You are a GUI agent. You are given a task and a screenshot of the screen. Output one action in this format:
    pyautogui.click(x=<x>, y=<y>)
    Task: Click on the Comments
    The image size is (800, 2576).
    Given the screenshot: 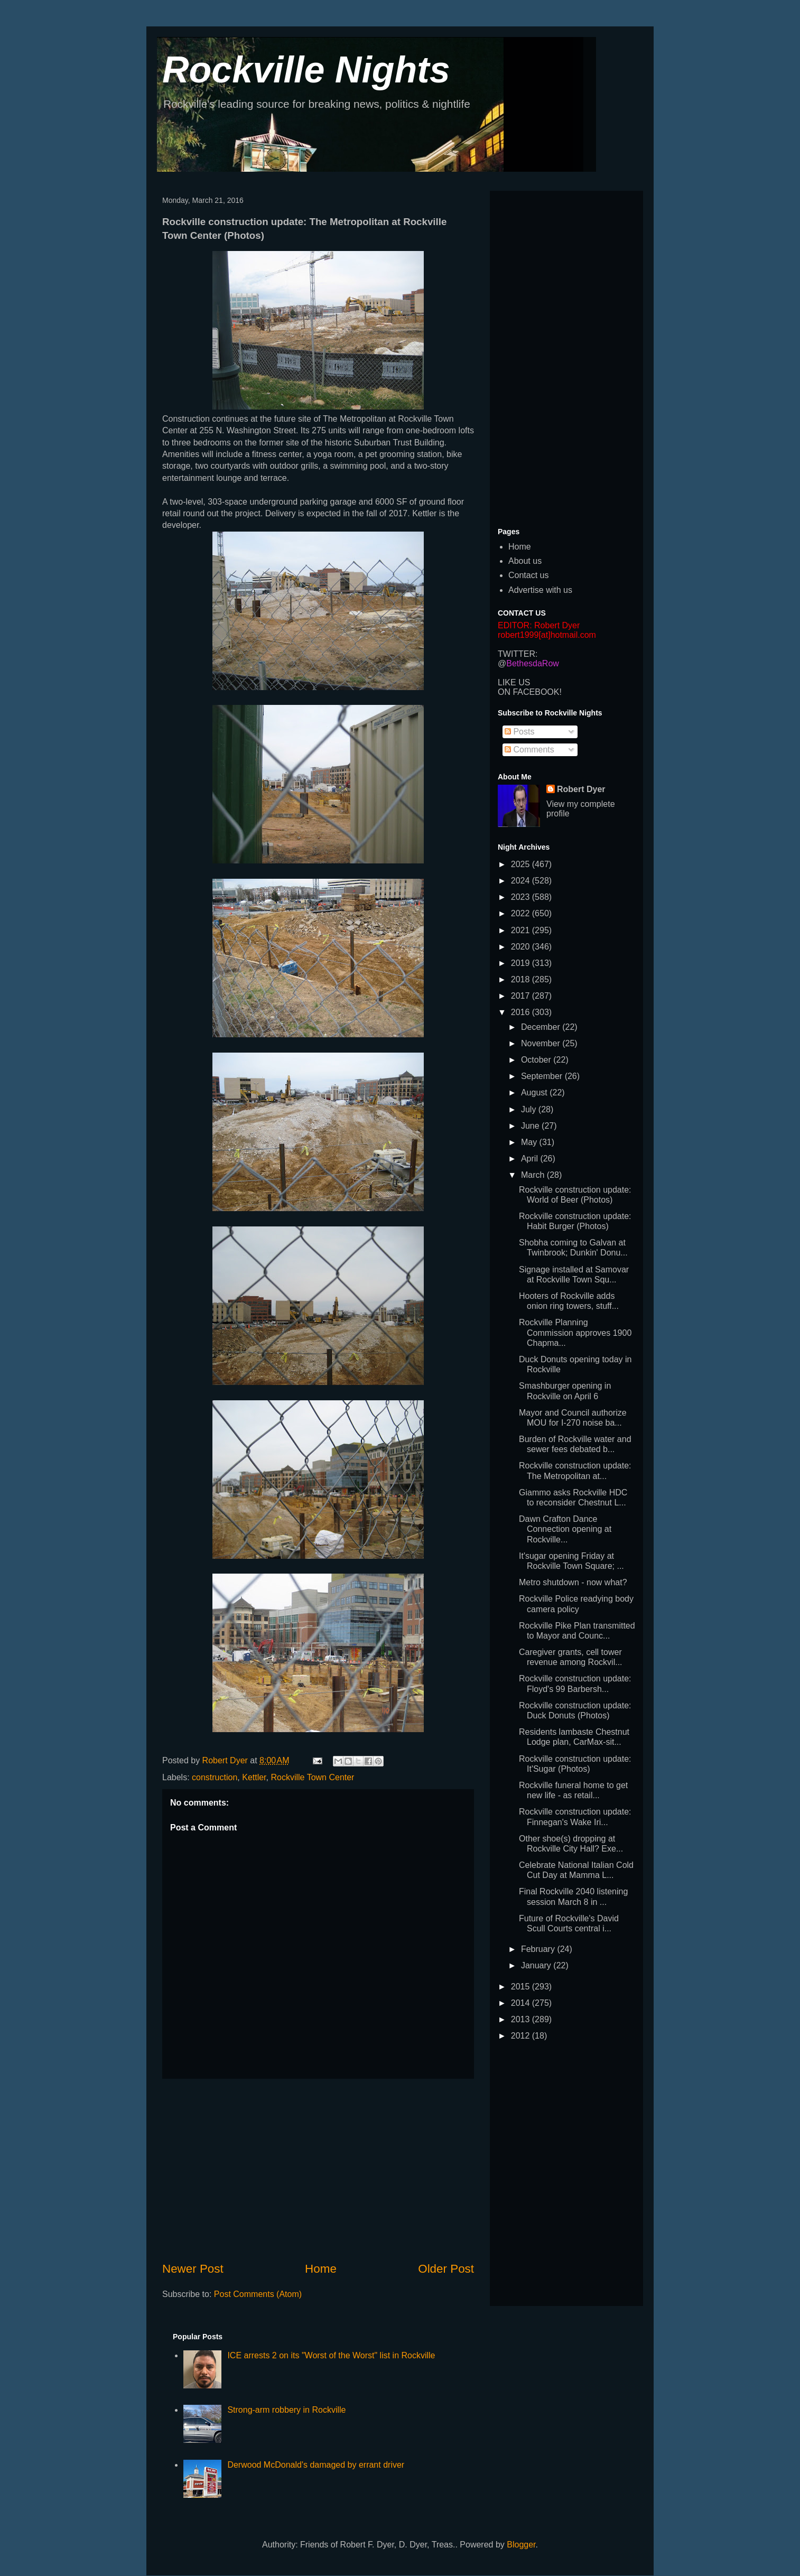 What is the action you would take?
    pyautogui.click(x=529, y=749)
    